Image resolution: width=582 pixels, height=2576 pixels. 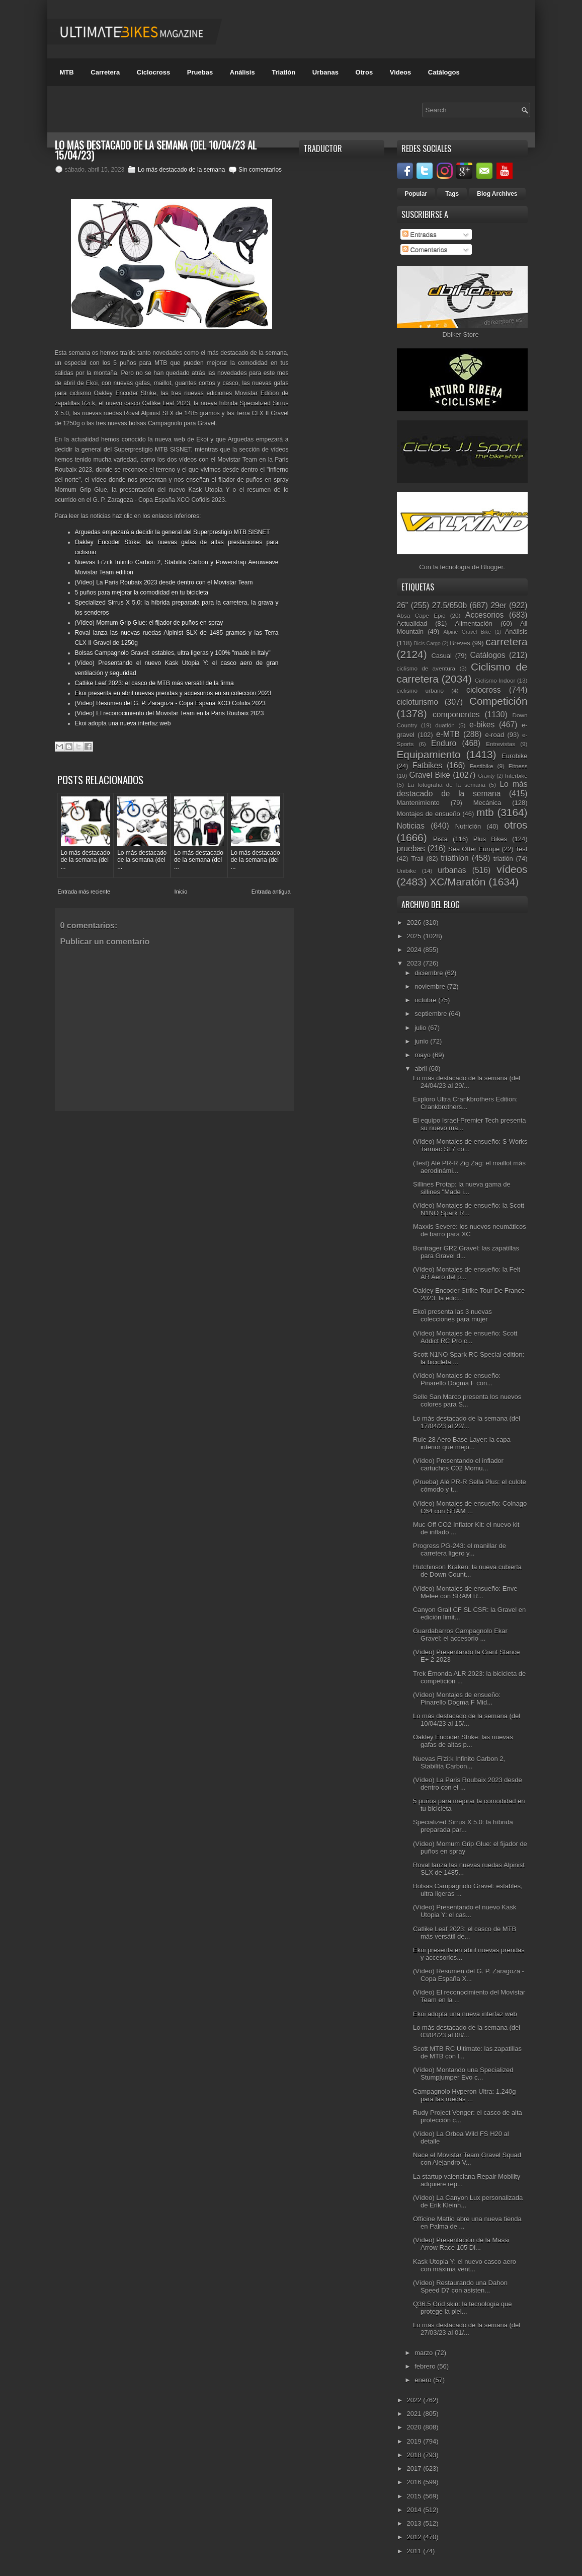 What do you see at coordinates (457, 1698) in the screenshot?
I see `(Vídeo) Montajes de ensueño: Pinarello Dogma F Mid...` at bounding box center [457, 1698].